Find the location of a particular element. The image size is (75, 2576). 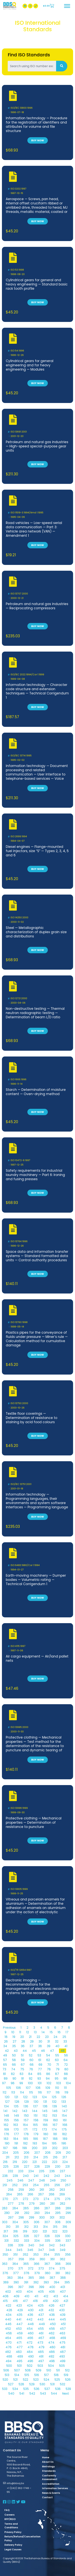

255 is located at coordinates (46, 2185).